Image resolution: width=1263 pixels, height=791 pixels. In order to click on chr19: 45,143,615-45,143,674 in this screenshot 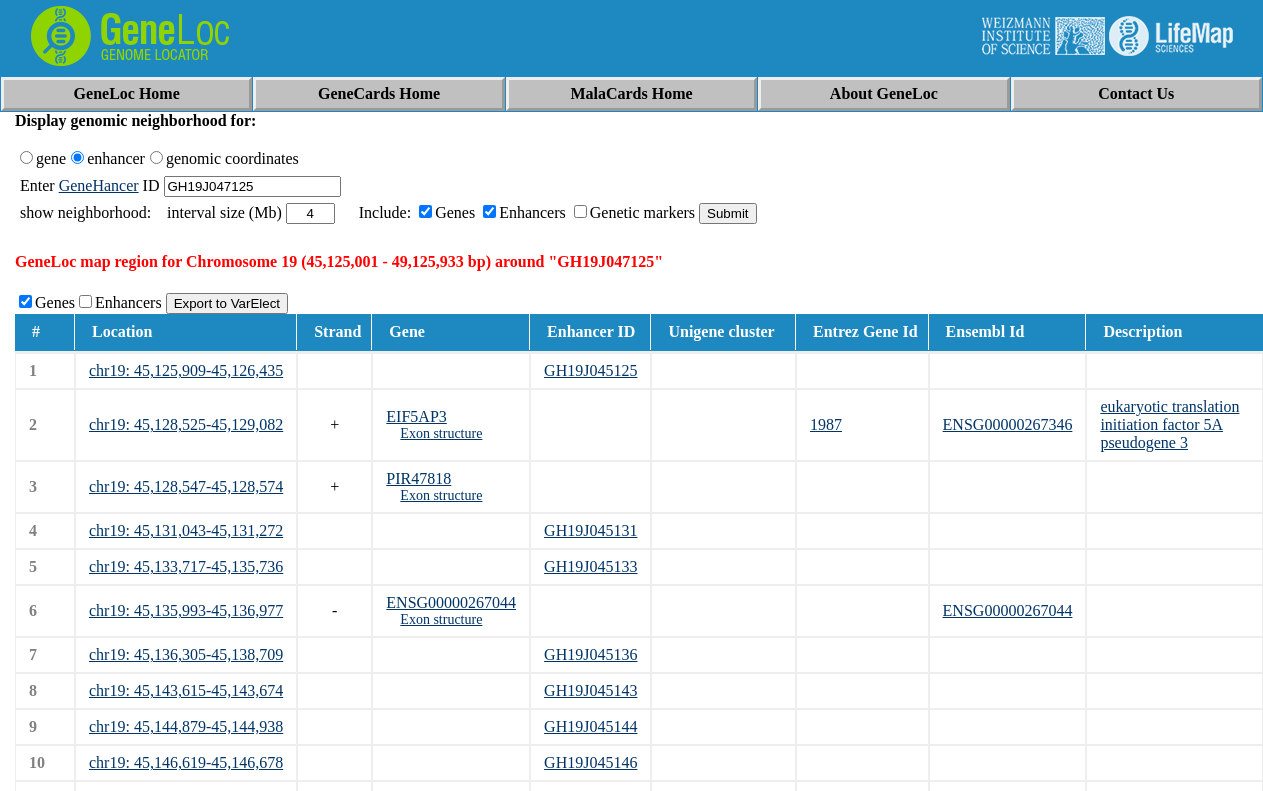, I will do `click(186, 690)`.